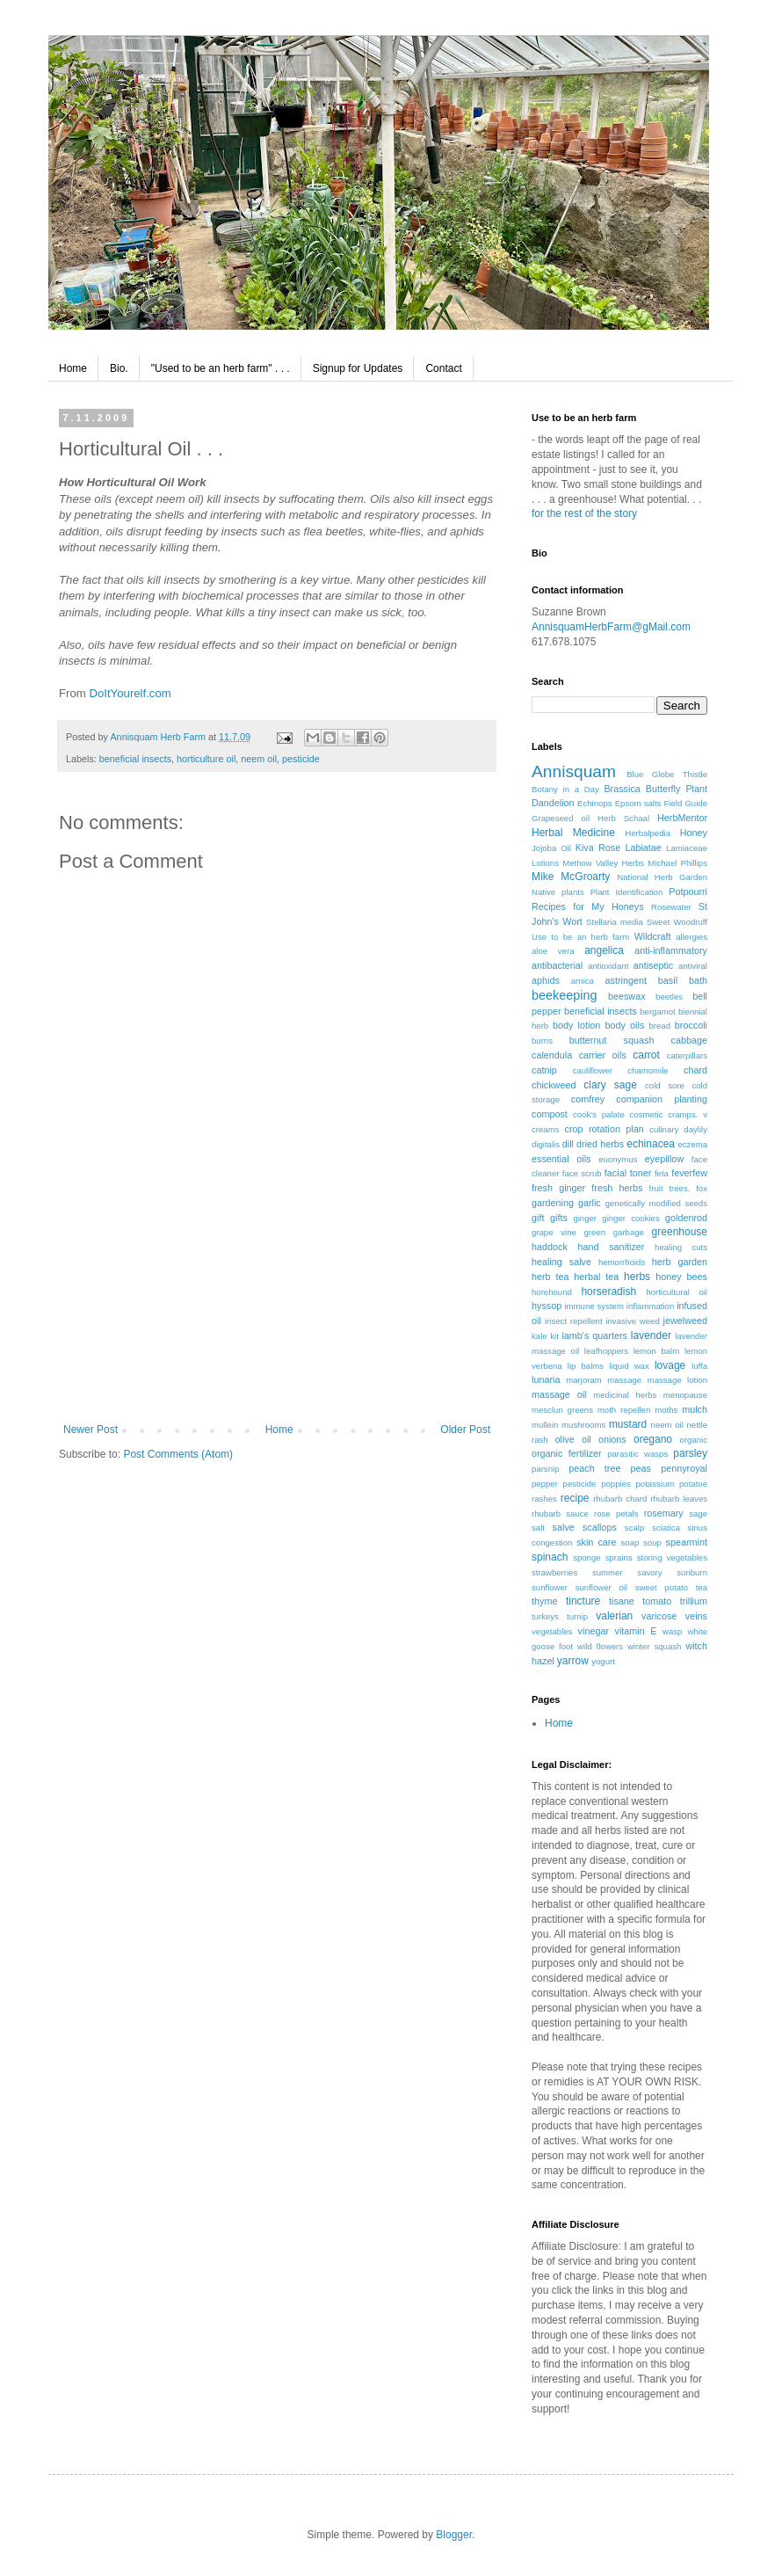 Image resolution: width=782 pixels, height=2576 pixels. I want to click on horseradish, so click(608, 1291).